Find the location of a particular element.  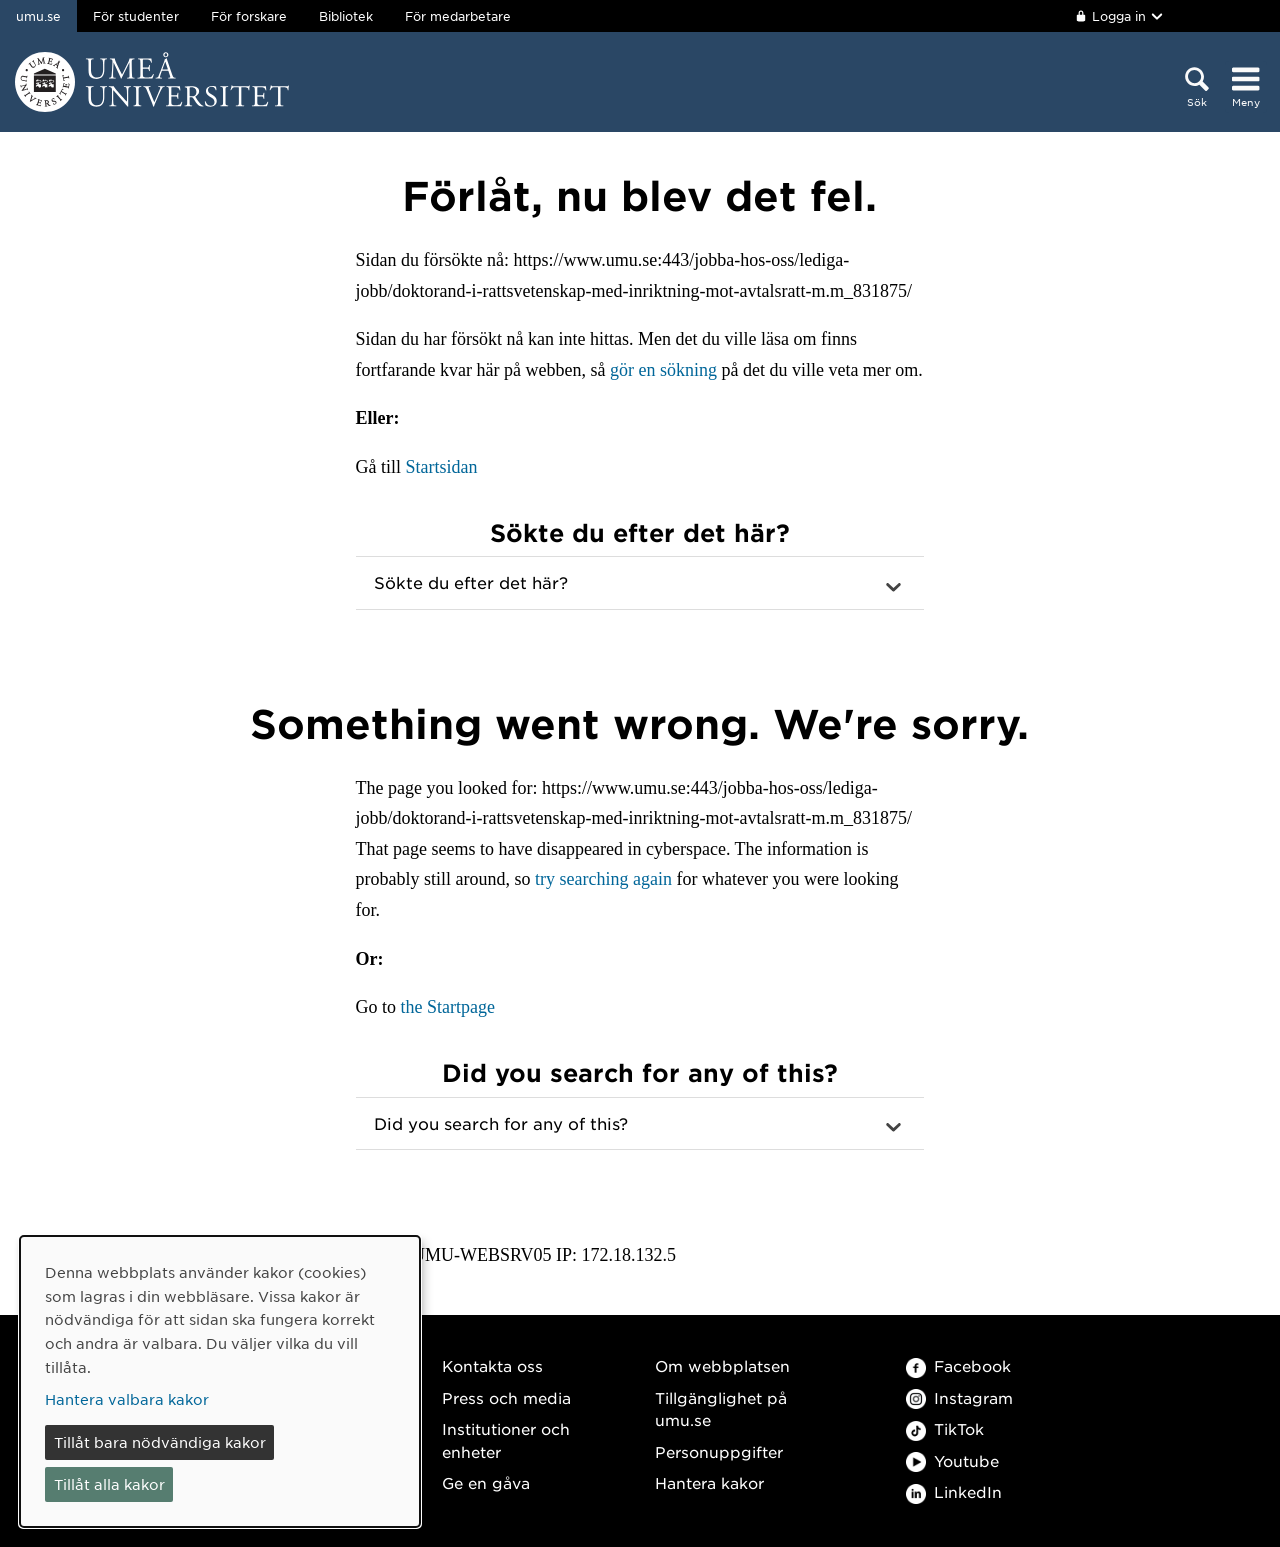

Tillåt alla kakor is located at coordinates (109, 1484).